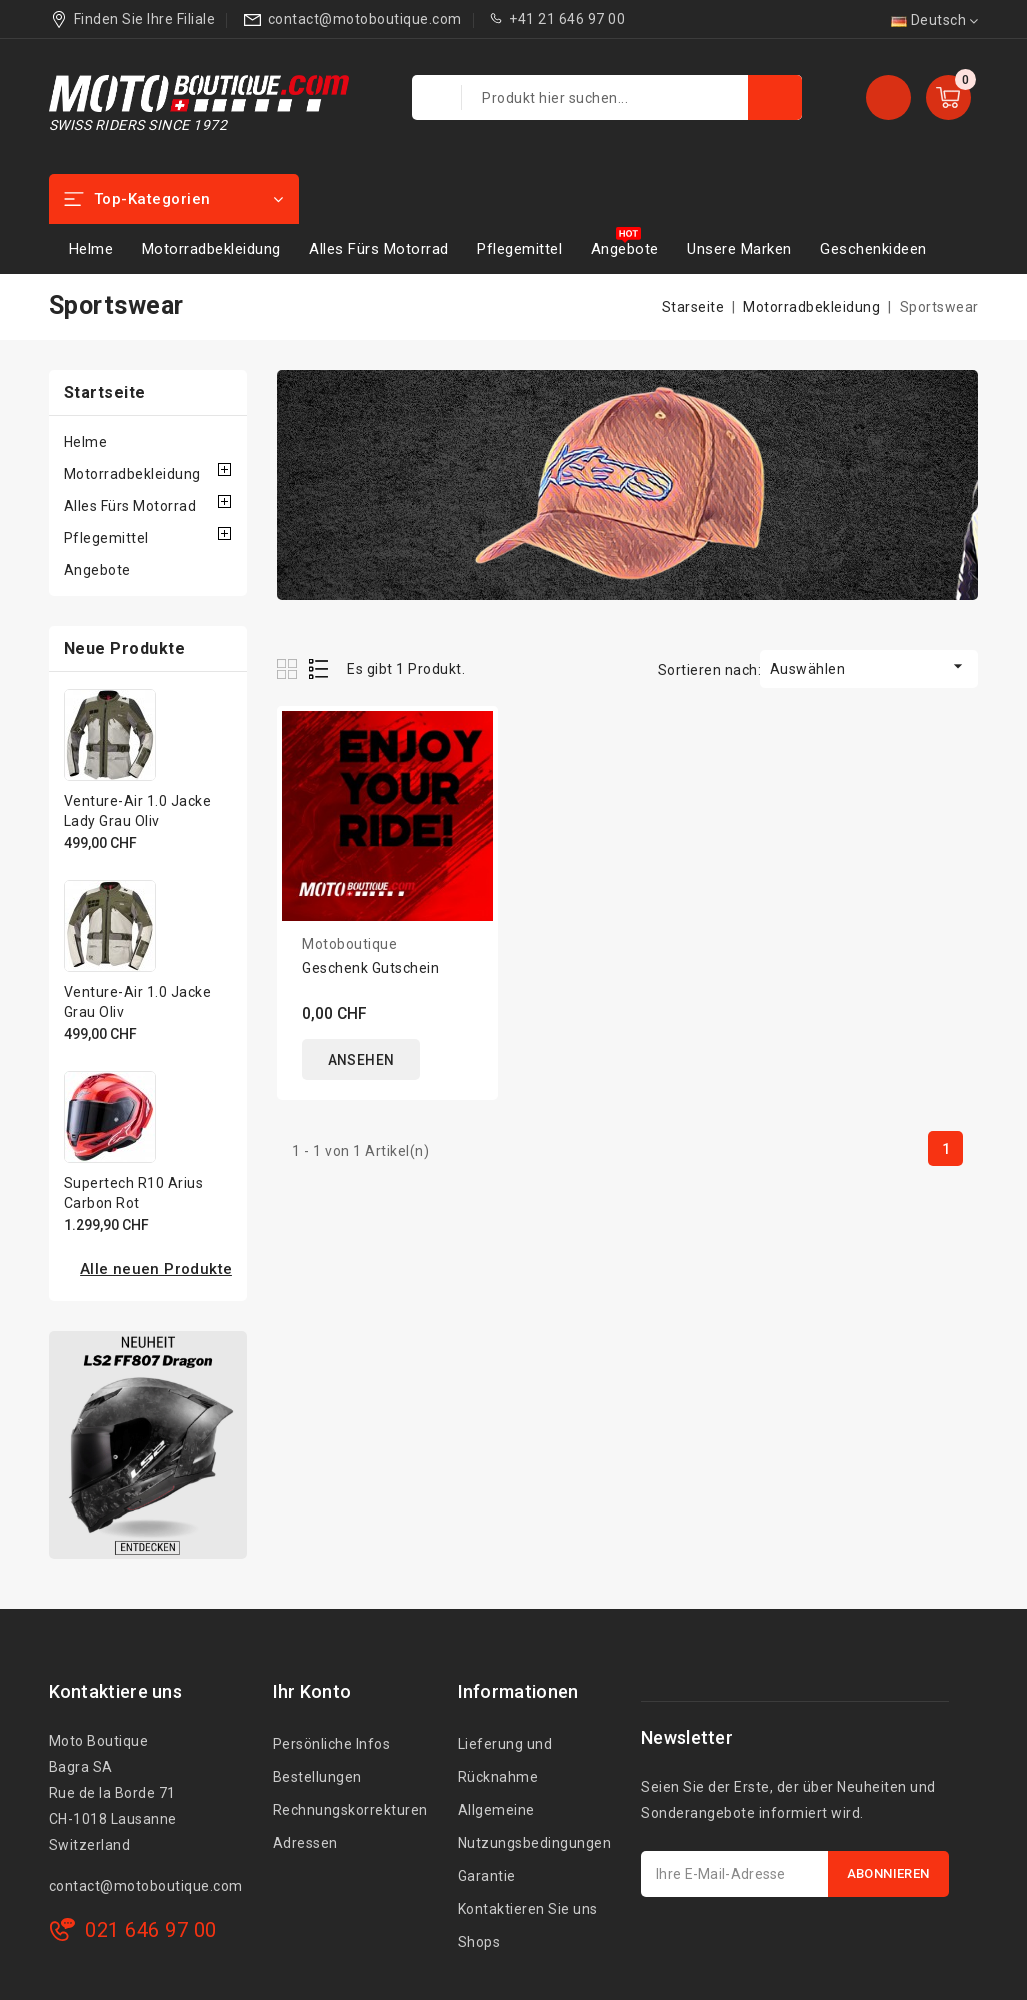  Describe the element at coordinates (362, 1060) in the screenshot. I see `ANSEHEN` at that location.